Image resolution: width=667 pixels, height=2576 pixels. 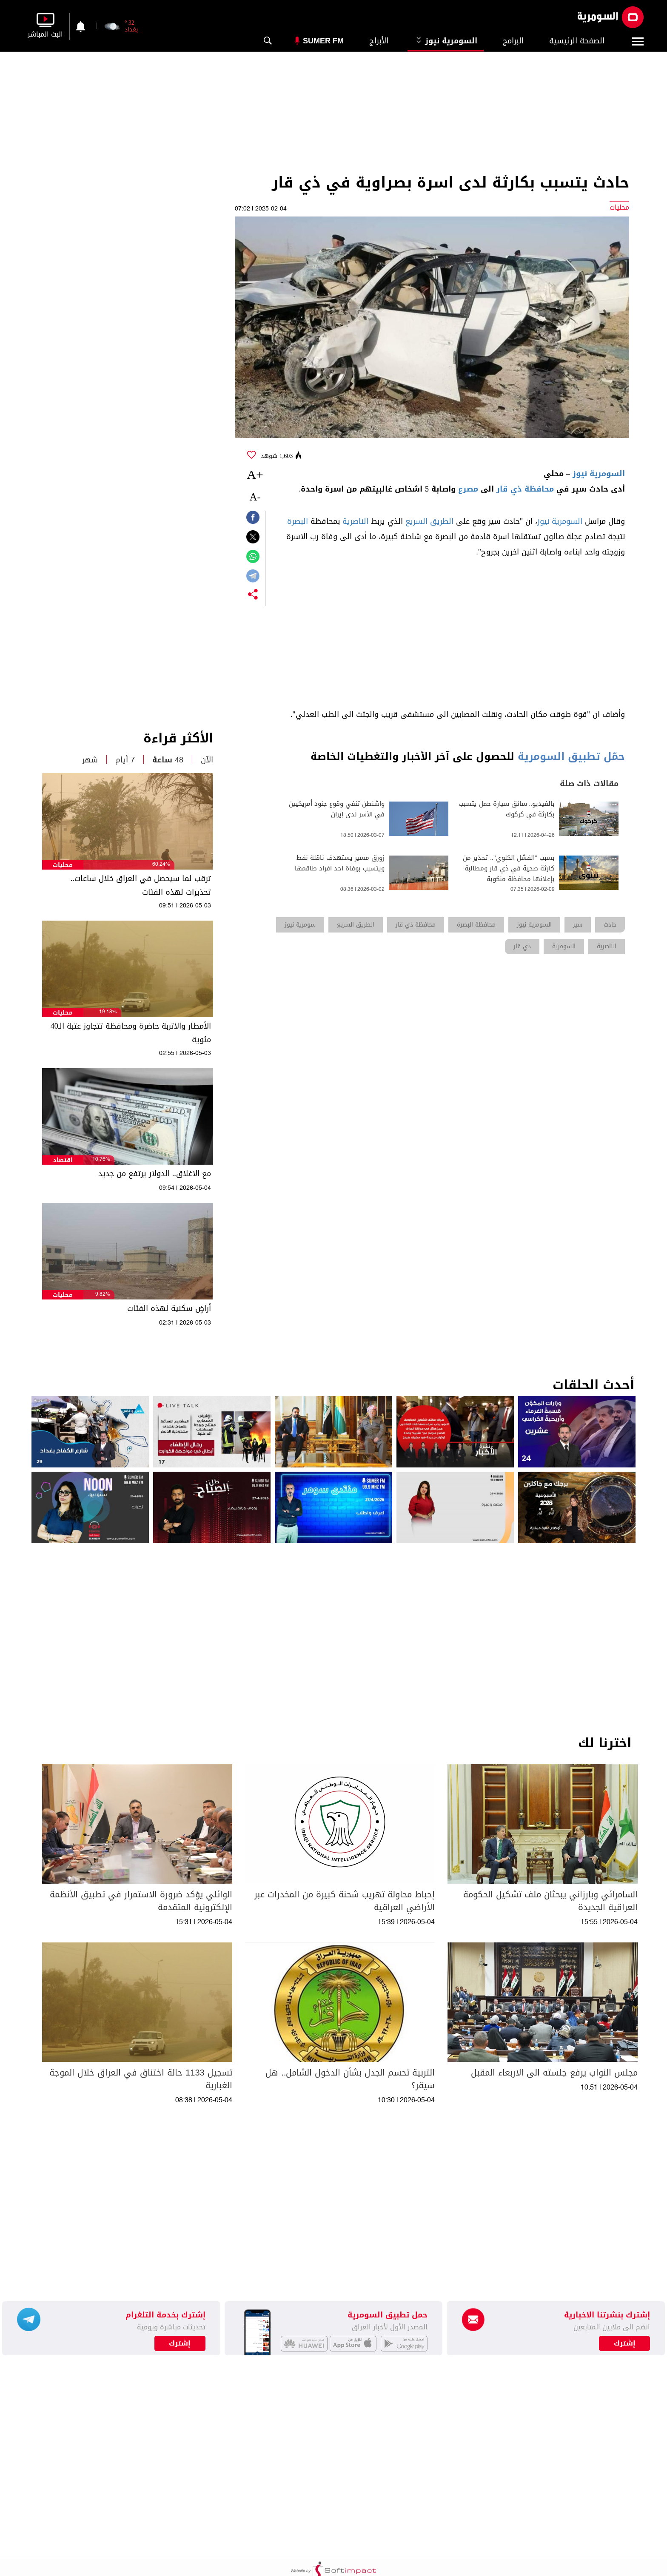 What do you see at coordinates (131, 1032) in the screenshot?
I see `الأمطار والاتربة حاضرة ومحافظة تتجاوز عتبة الـ40 مئوية` at bounding box center [131, 1032].